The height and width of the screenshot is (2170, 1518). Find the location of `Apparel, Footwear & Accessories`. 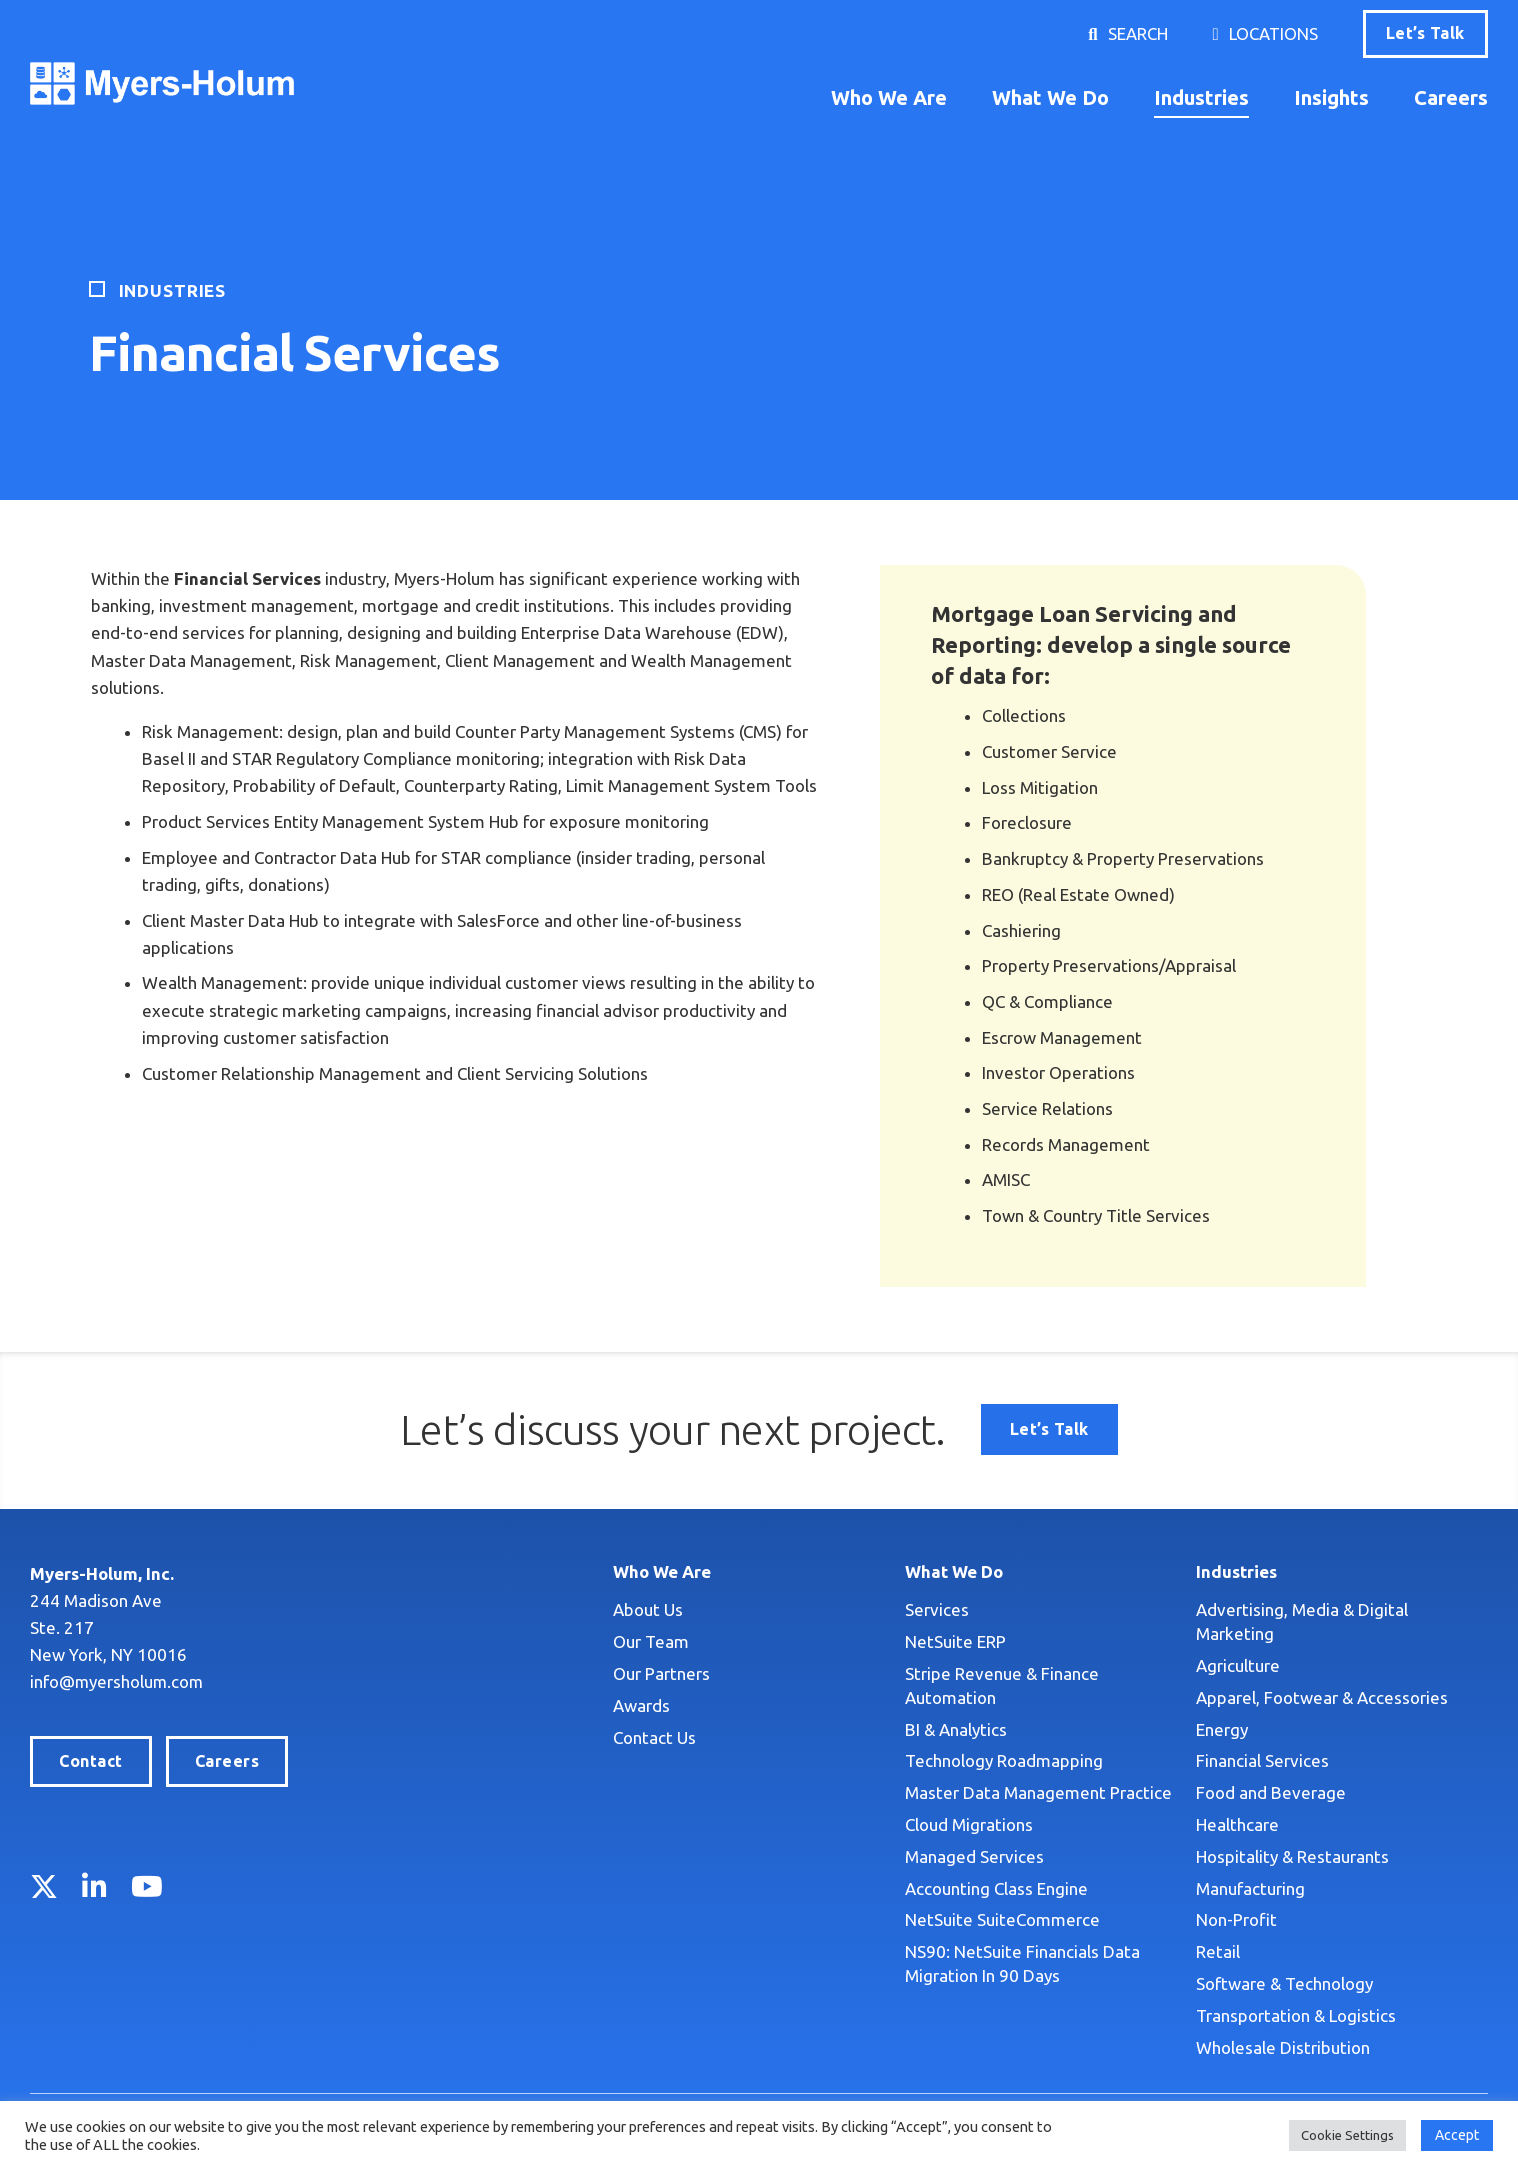

Apparel, Footwear & Accessories is located at coordinates (1322, 1697).